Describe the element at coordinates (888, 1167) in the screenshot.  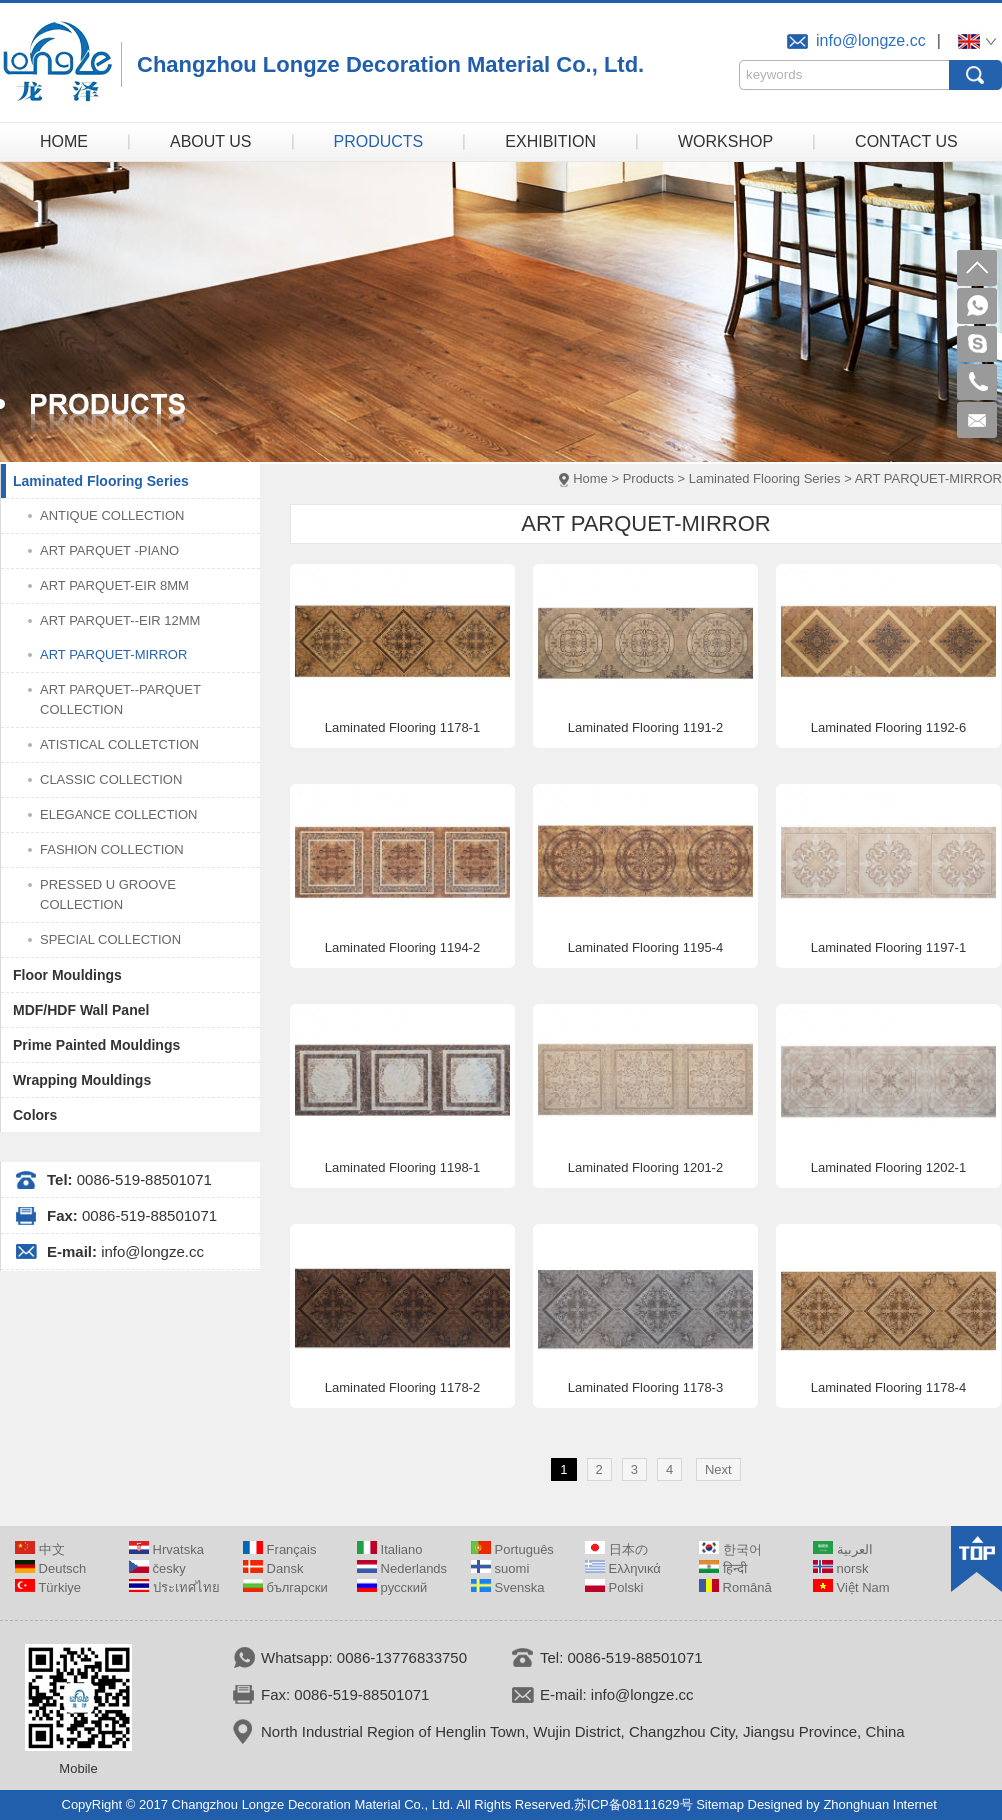
I see `Laminated Flooring 1202-1` at that location.